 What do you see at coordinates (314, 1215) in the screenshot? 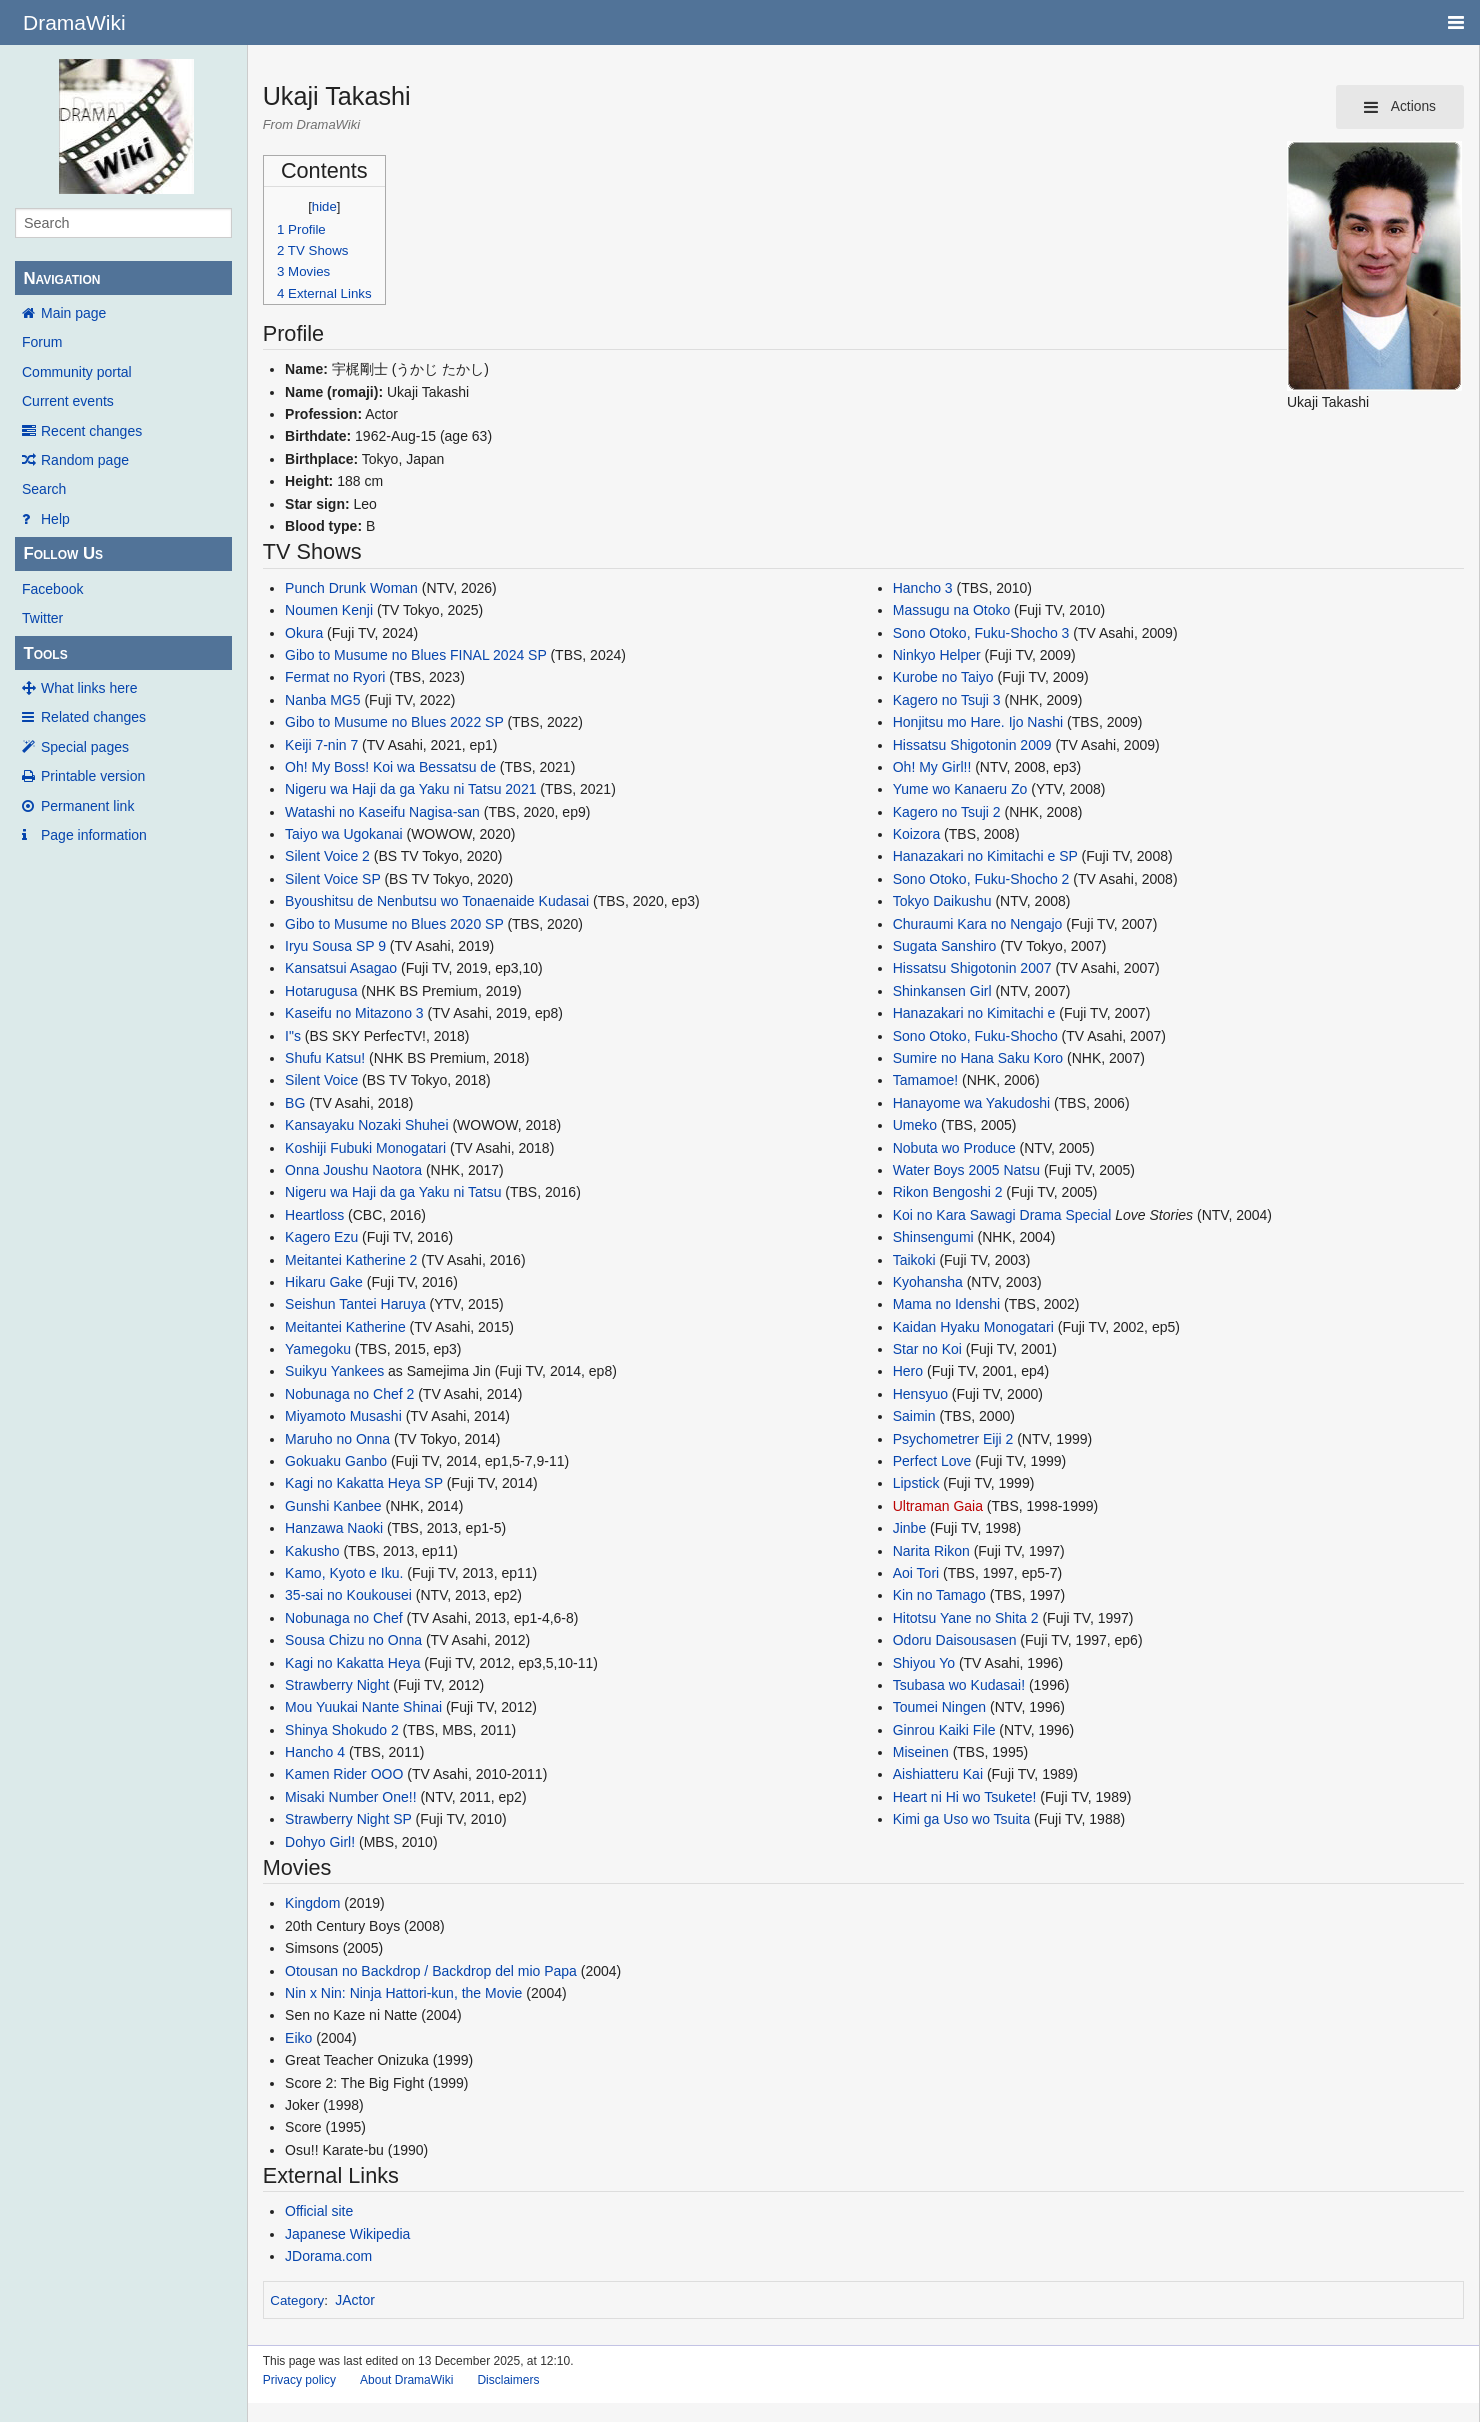
I see `Heartloss` at bounding box center [314, 1215].